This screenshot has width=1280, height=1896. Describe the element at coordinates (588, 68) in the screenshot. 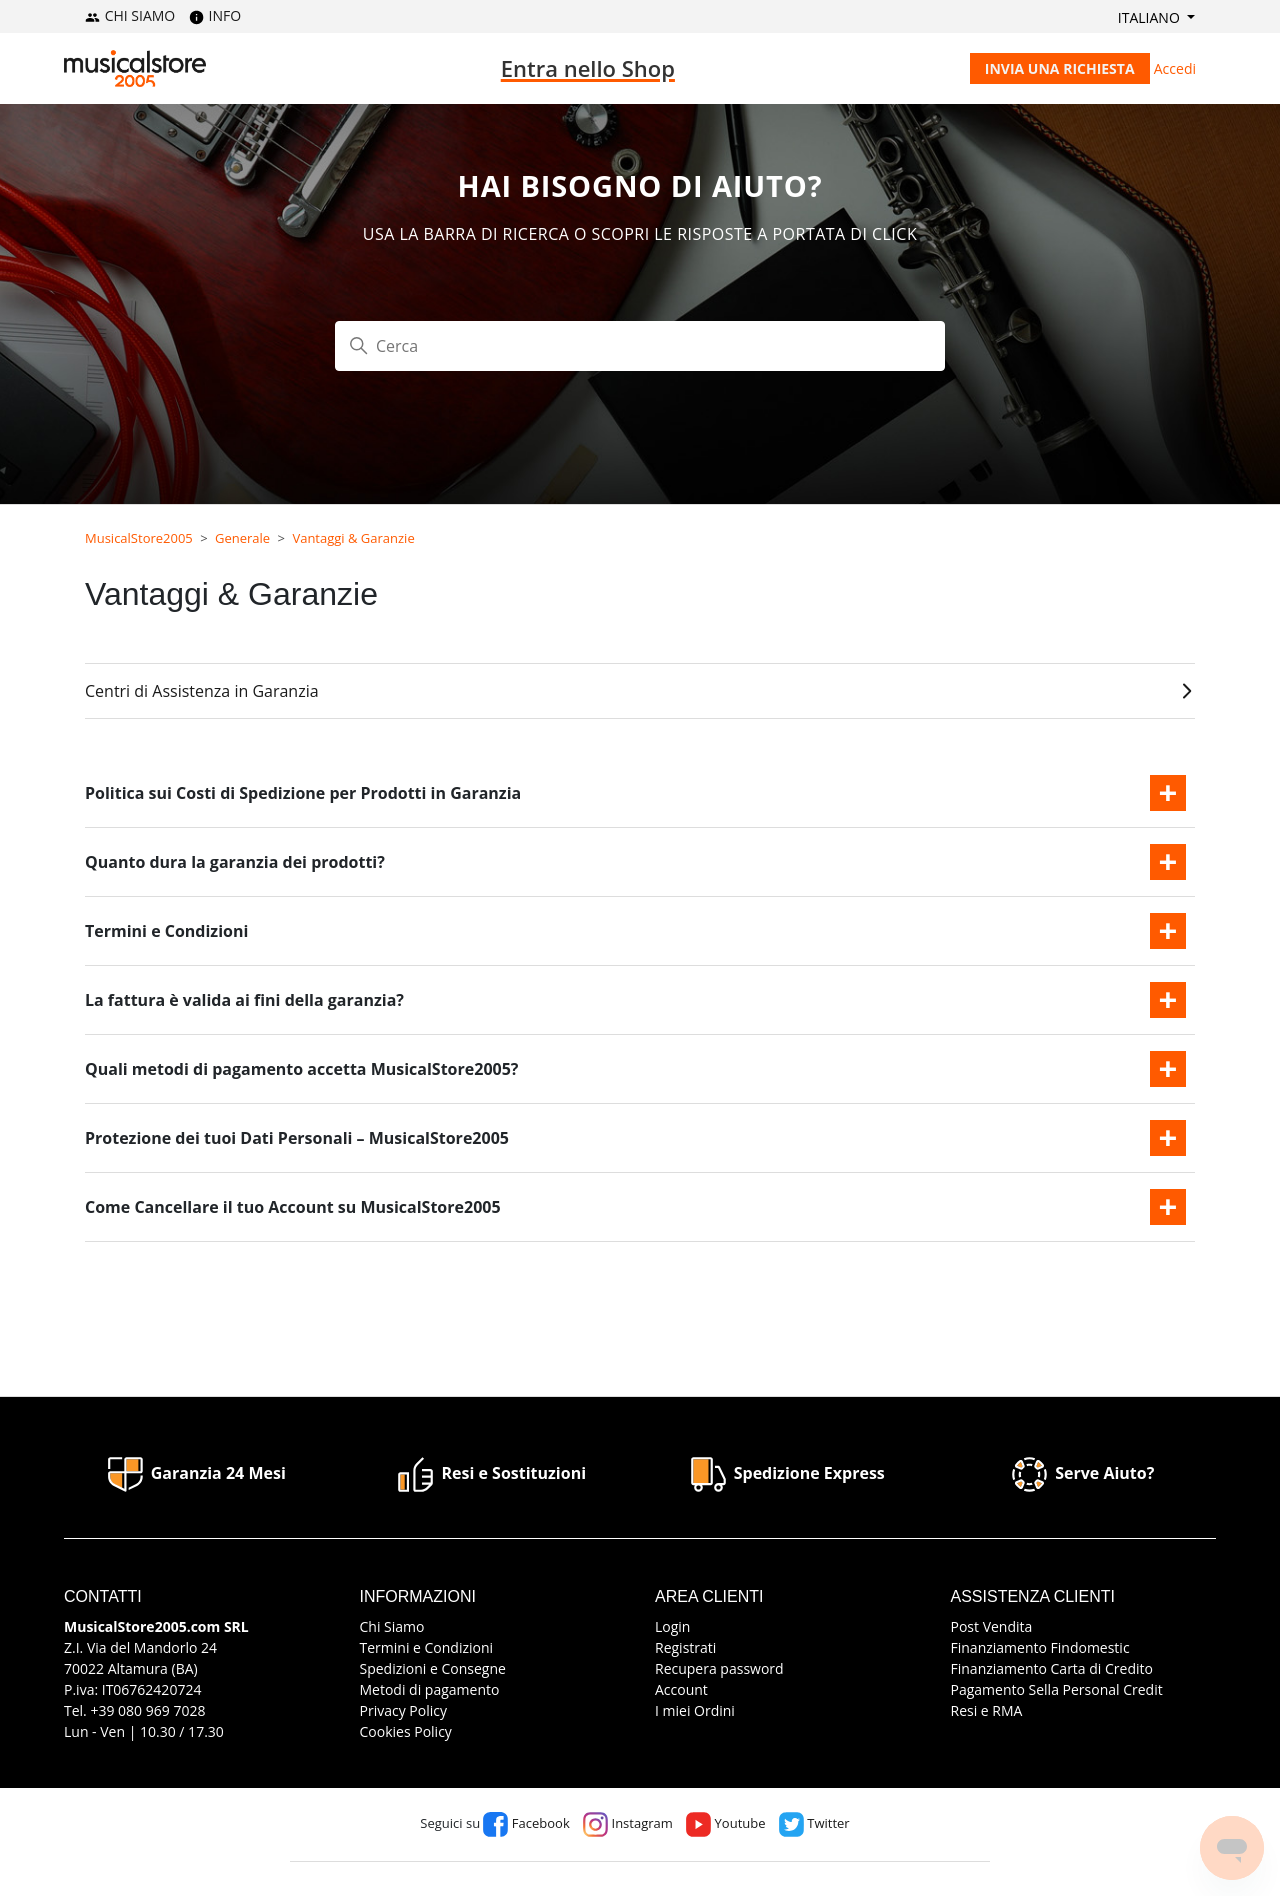

I see `Entra nello Shop` at that location.